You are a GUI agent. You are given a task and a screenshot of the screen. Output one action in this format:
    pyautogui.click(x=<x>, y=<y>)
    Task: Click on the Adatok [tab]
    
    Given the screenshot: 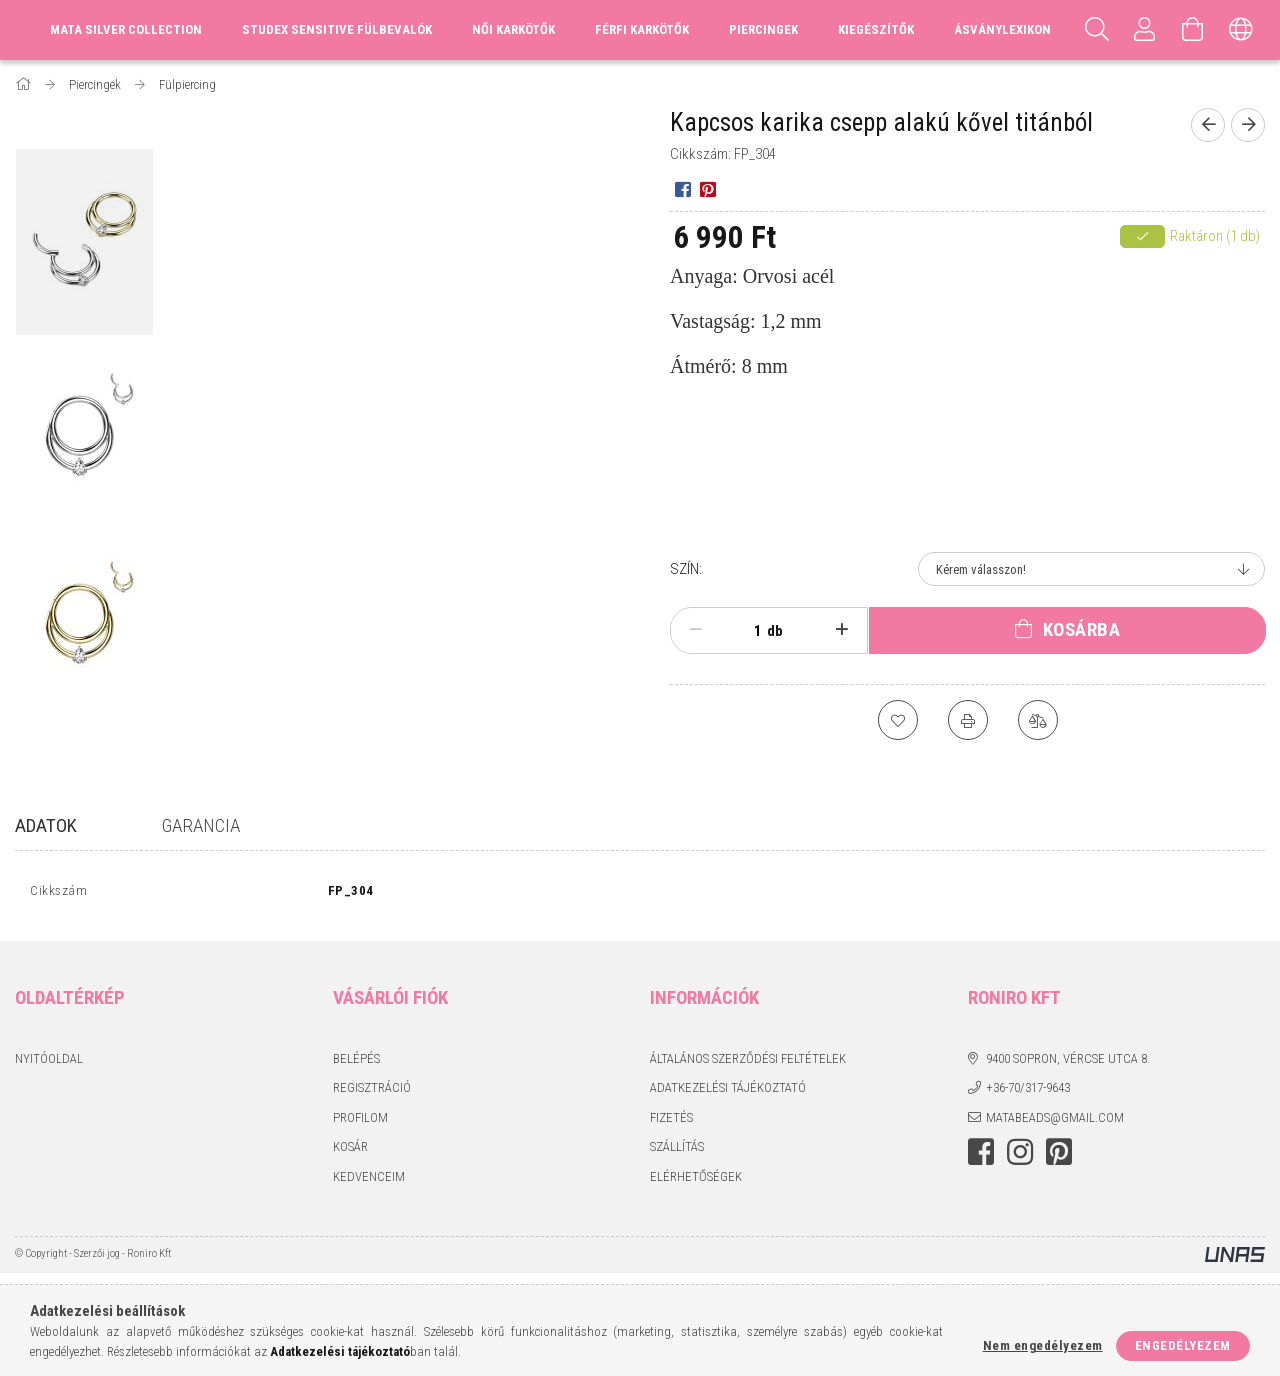 What is the action you would take?
    pyautogui.click(x=46, y=825)
    